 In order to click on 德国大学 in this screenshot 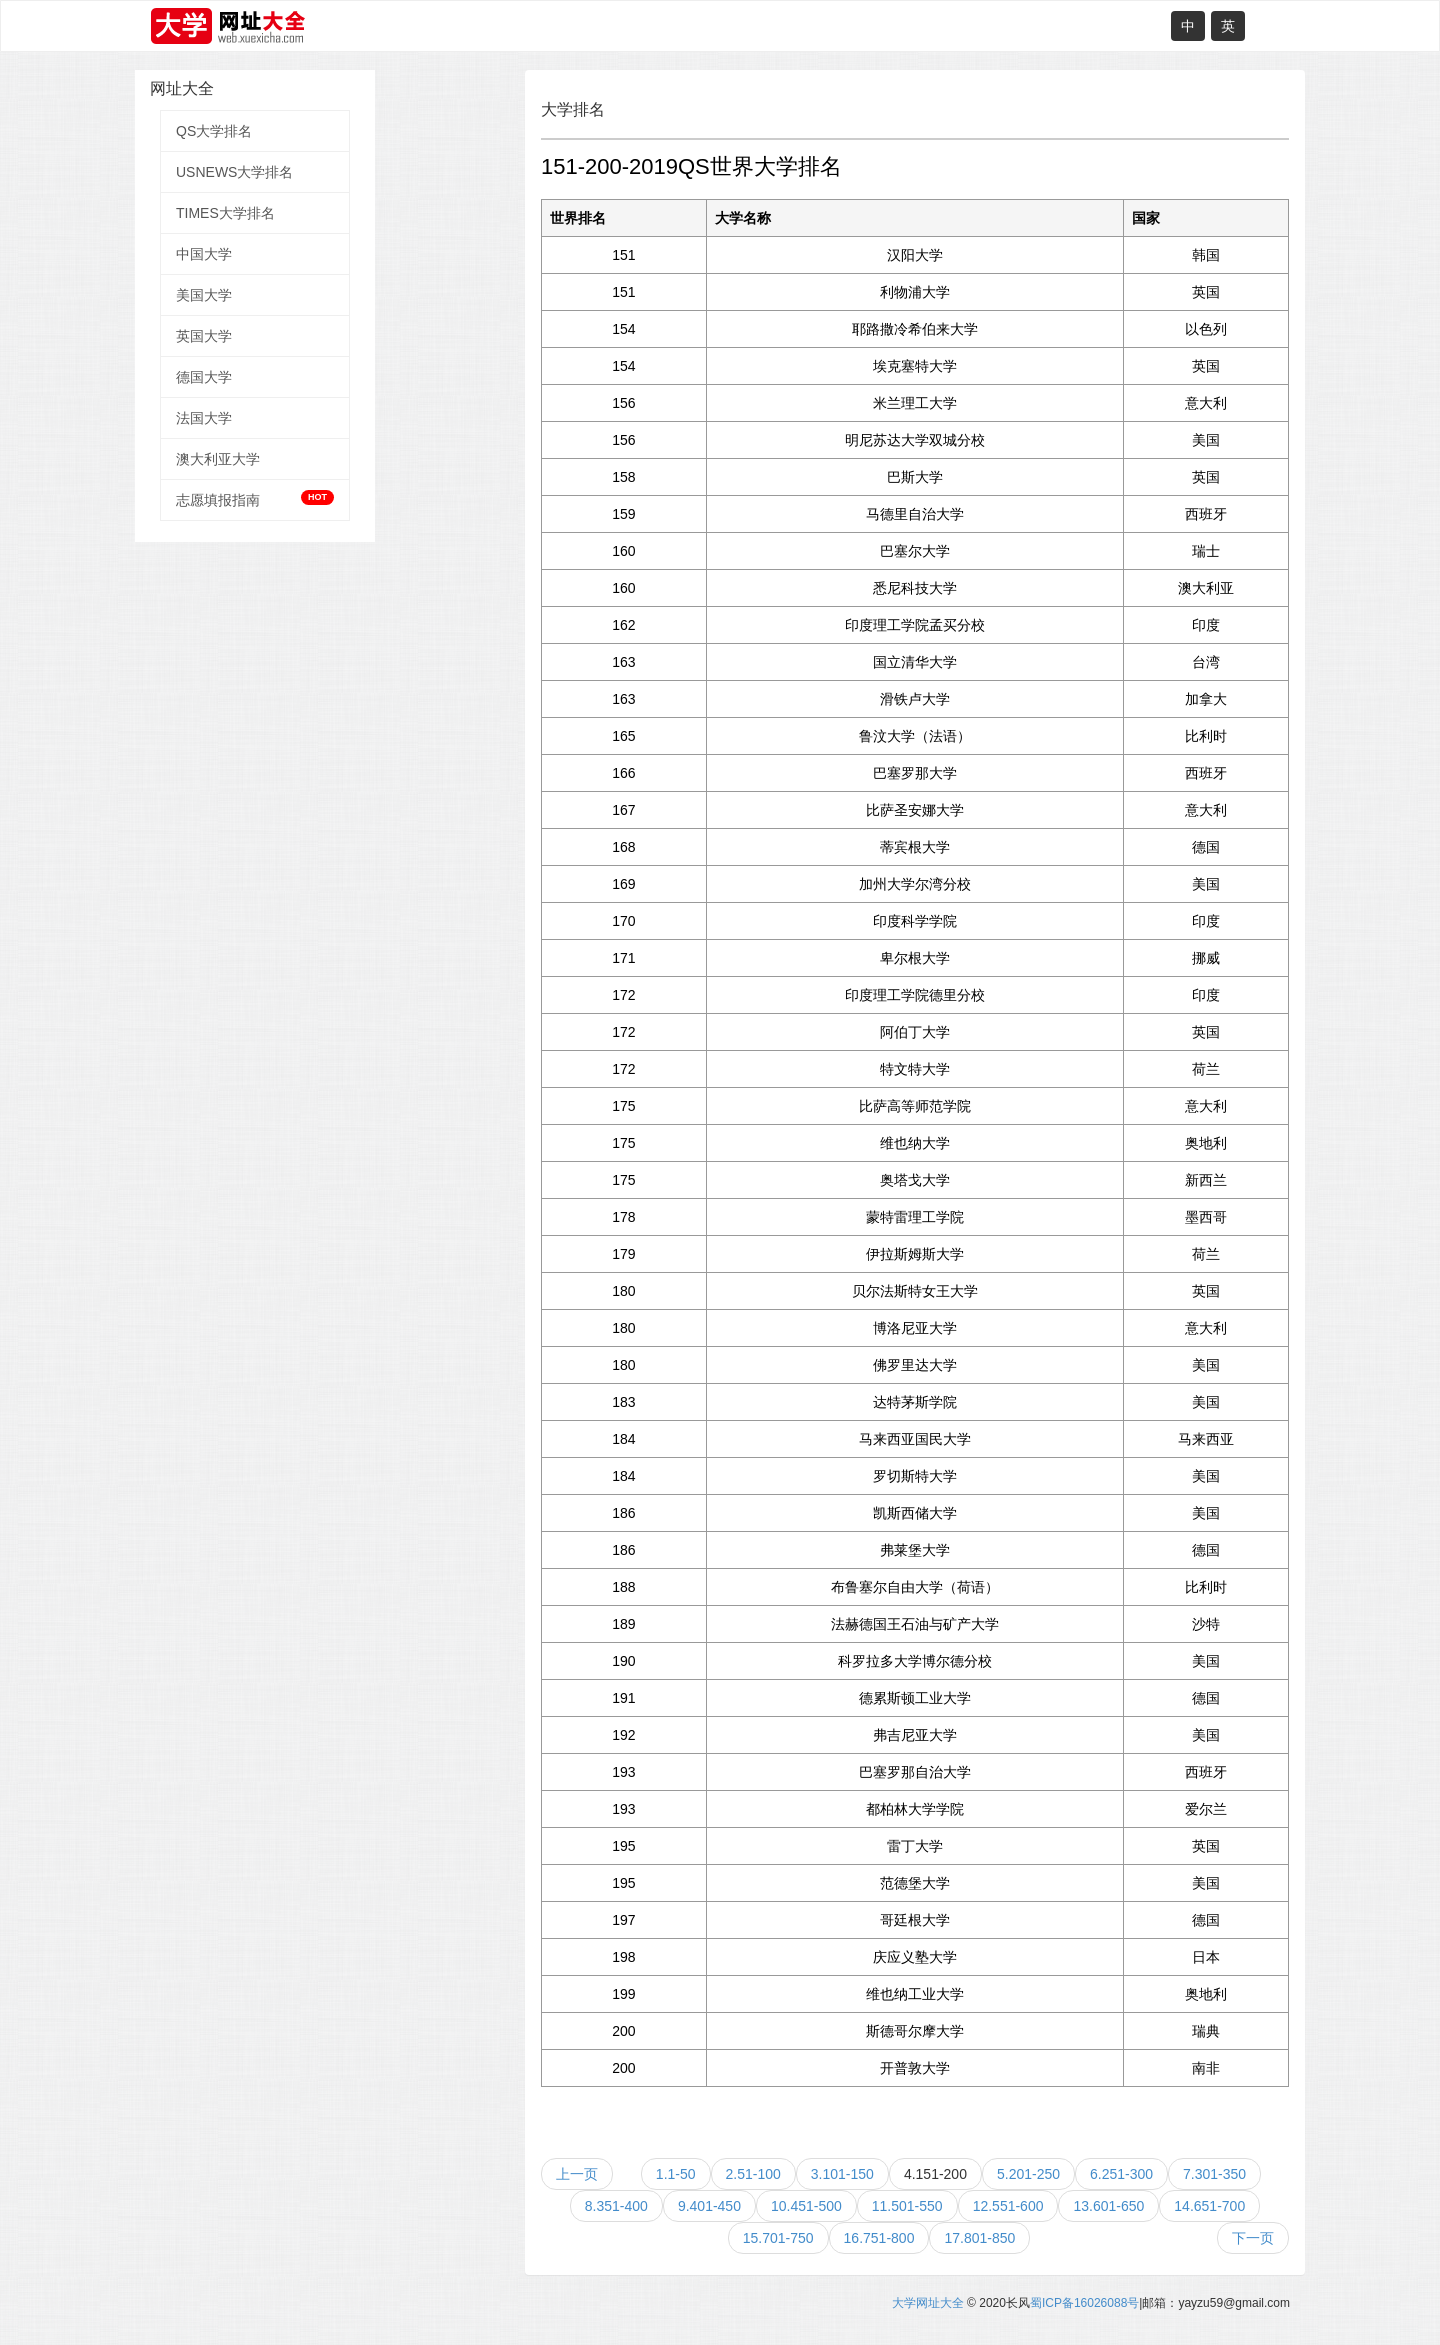, I will do `click(204, 377)`.